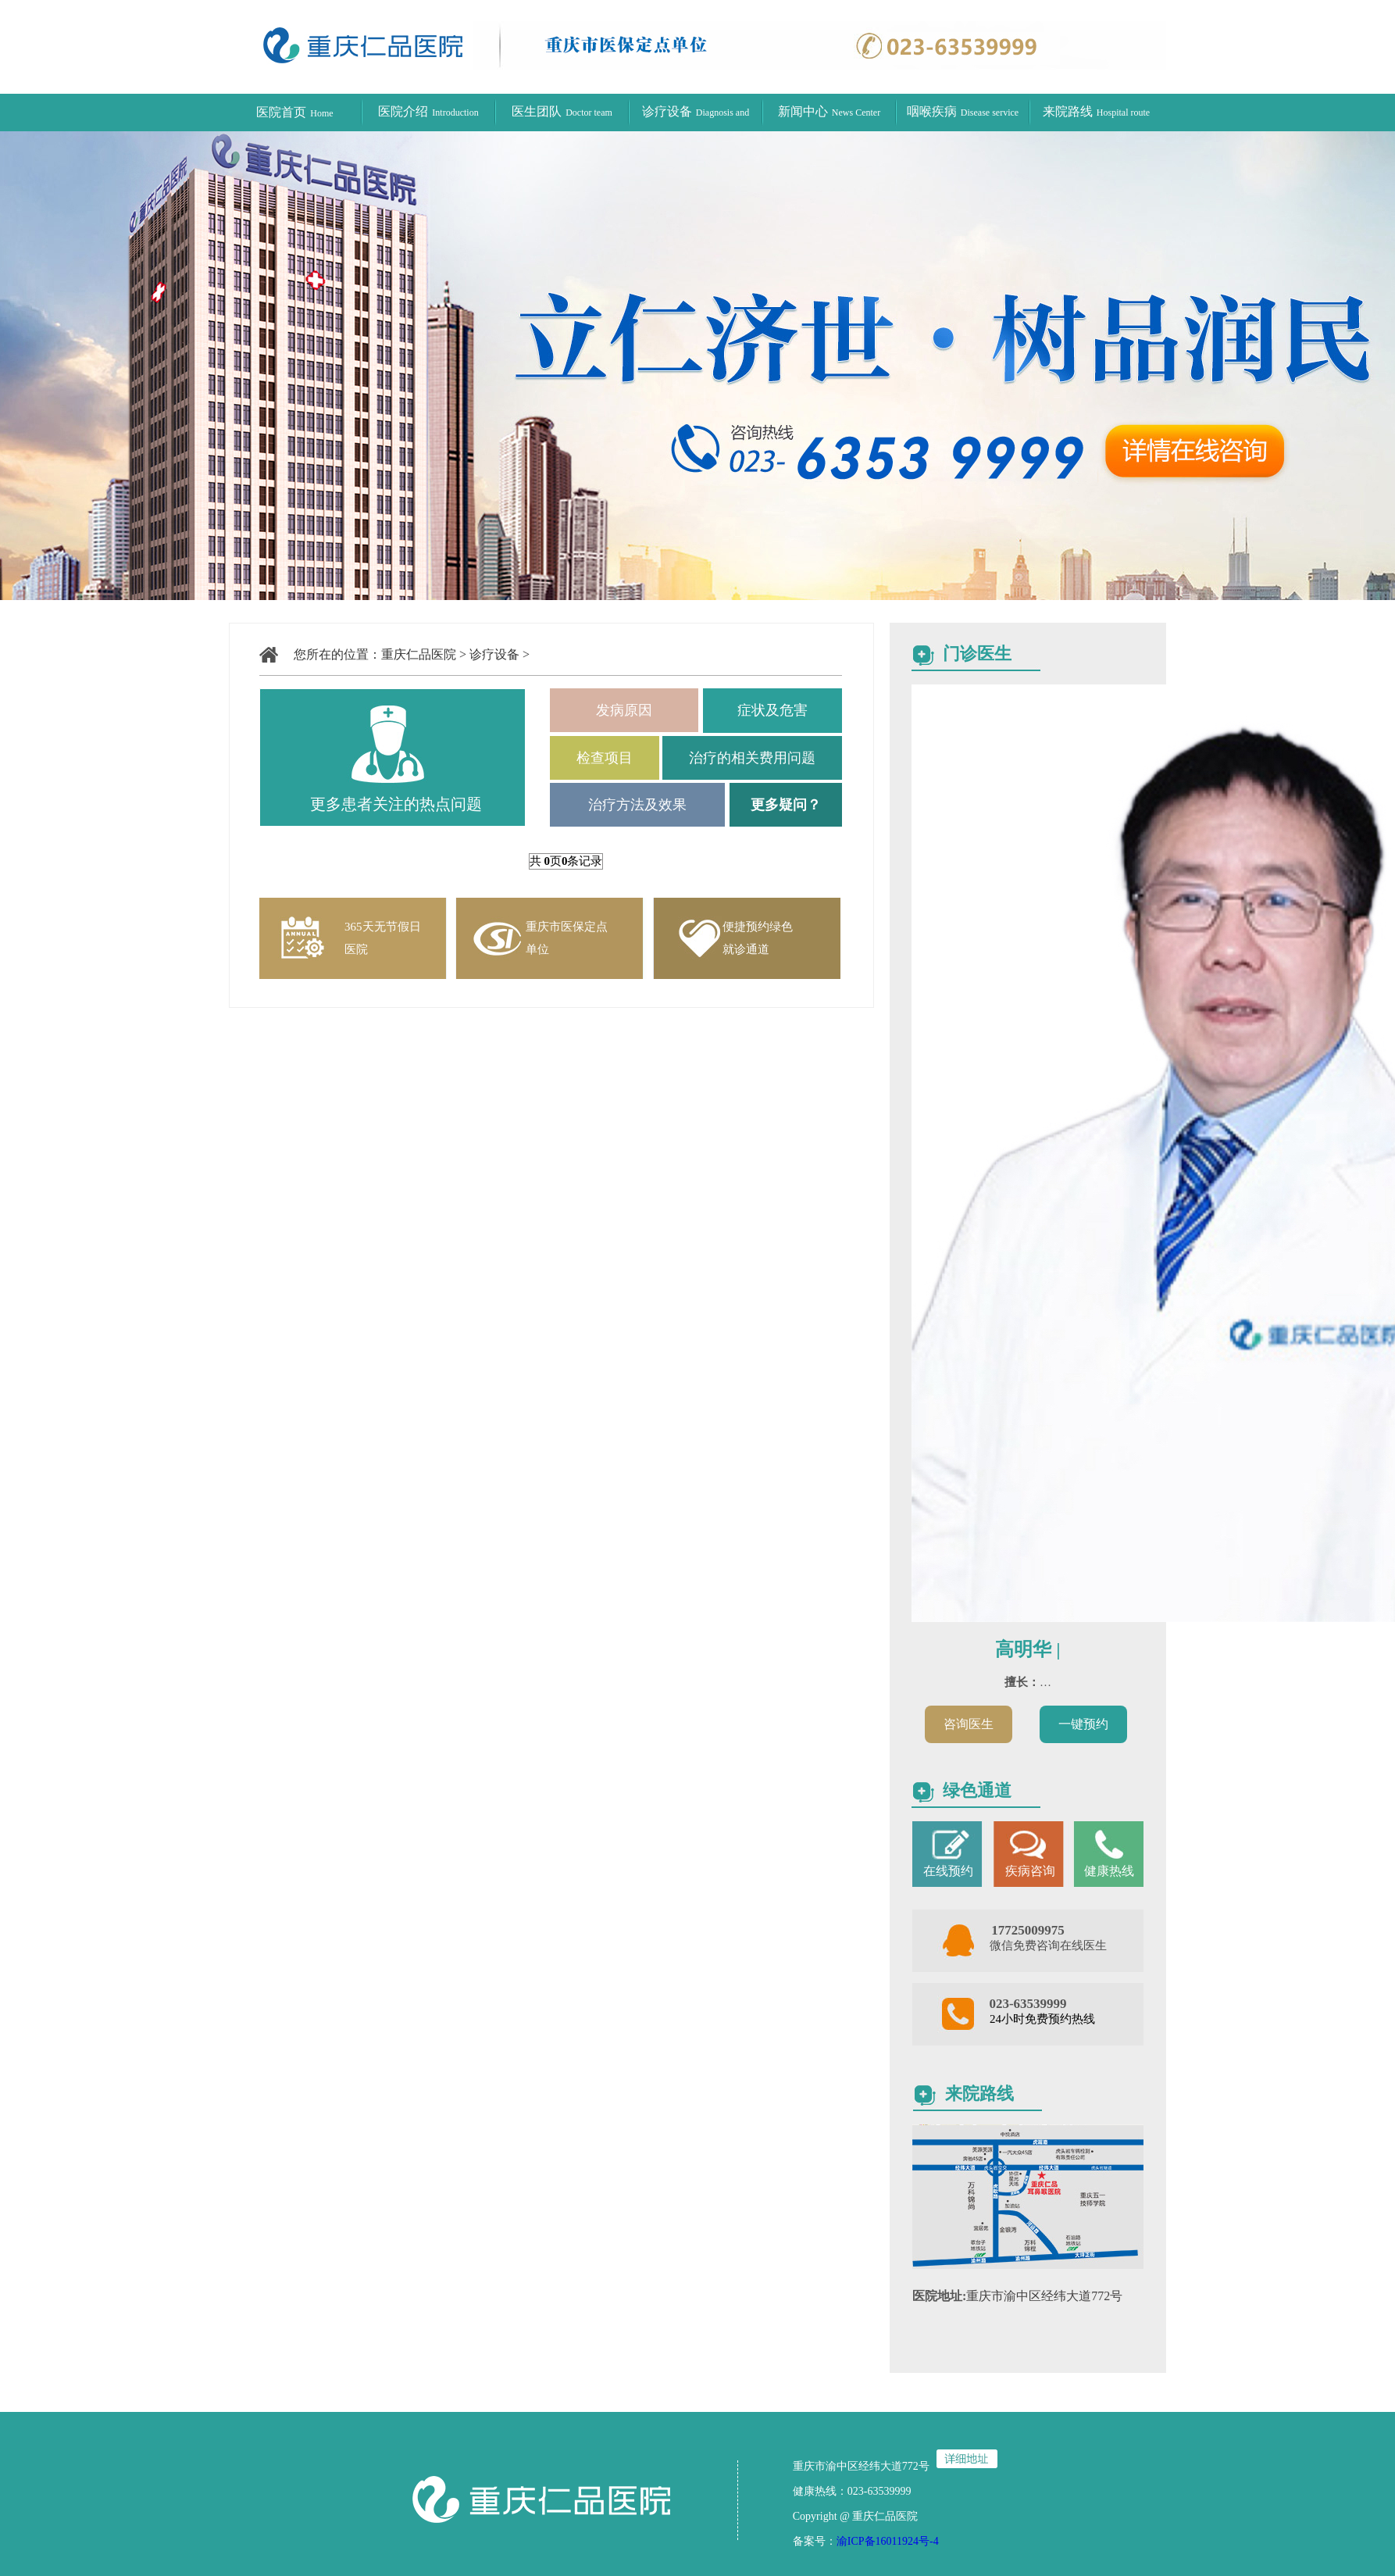  What do you see at coordinates (772, 710) in the screenshot?
I see `症状及危害` at bounding box center [772, 710].